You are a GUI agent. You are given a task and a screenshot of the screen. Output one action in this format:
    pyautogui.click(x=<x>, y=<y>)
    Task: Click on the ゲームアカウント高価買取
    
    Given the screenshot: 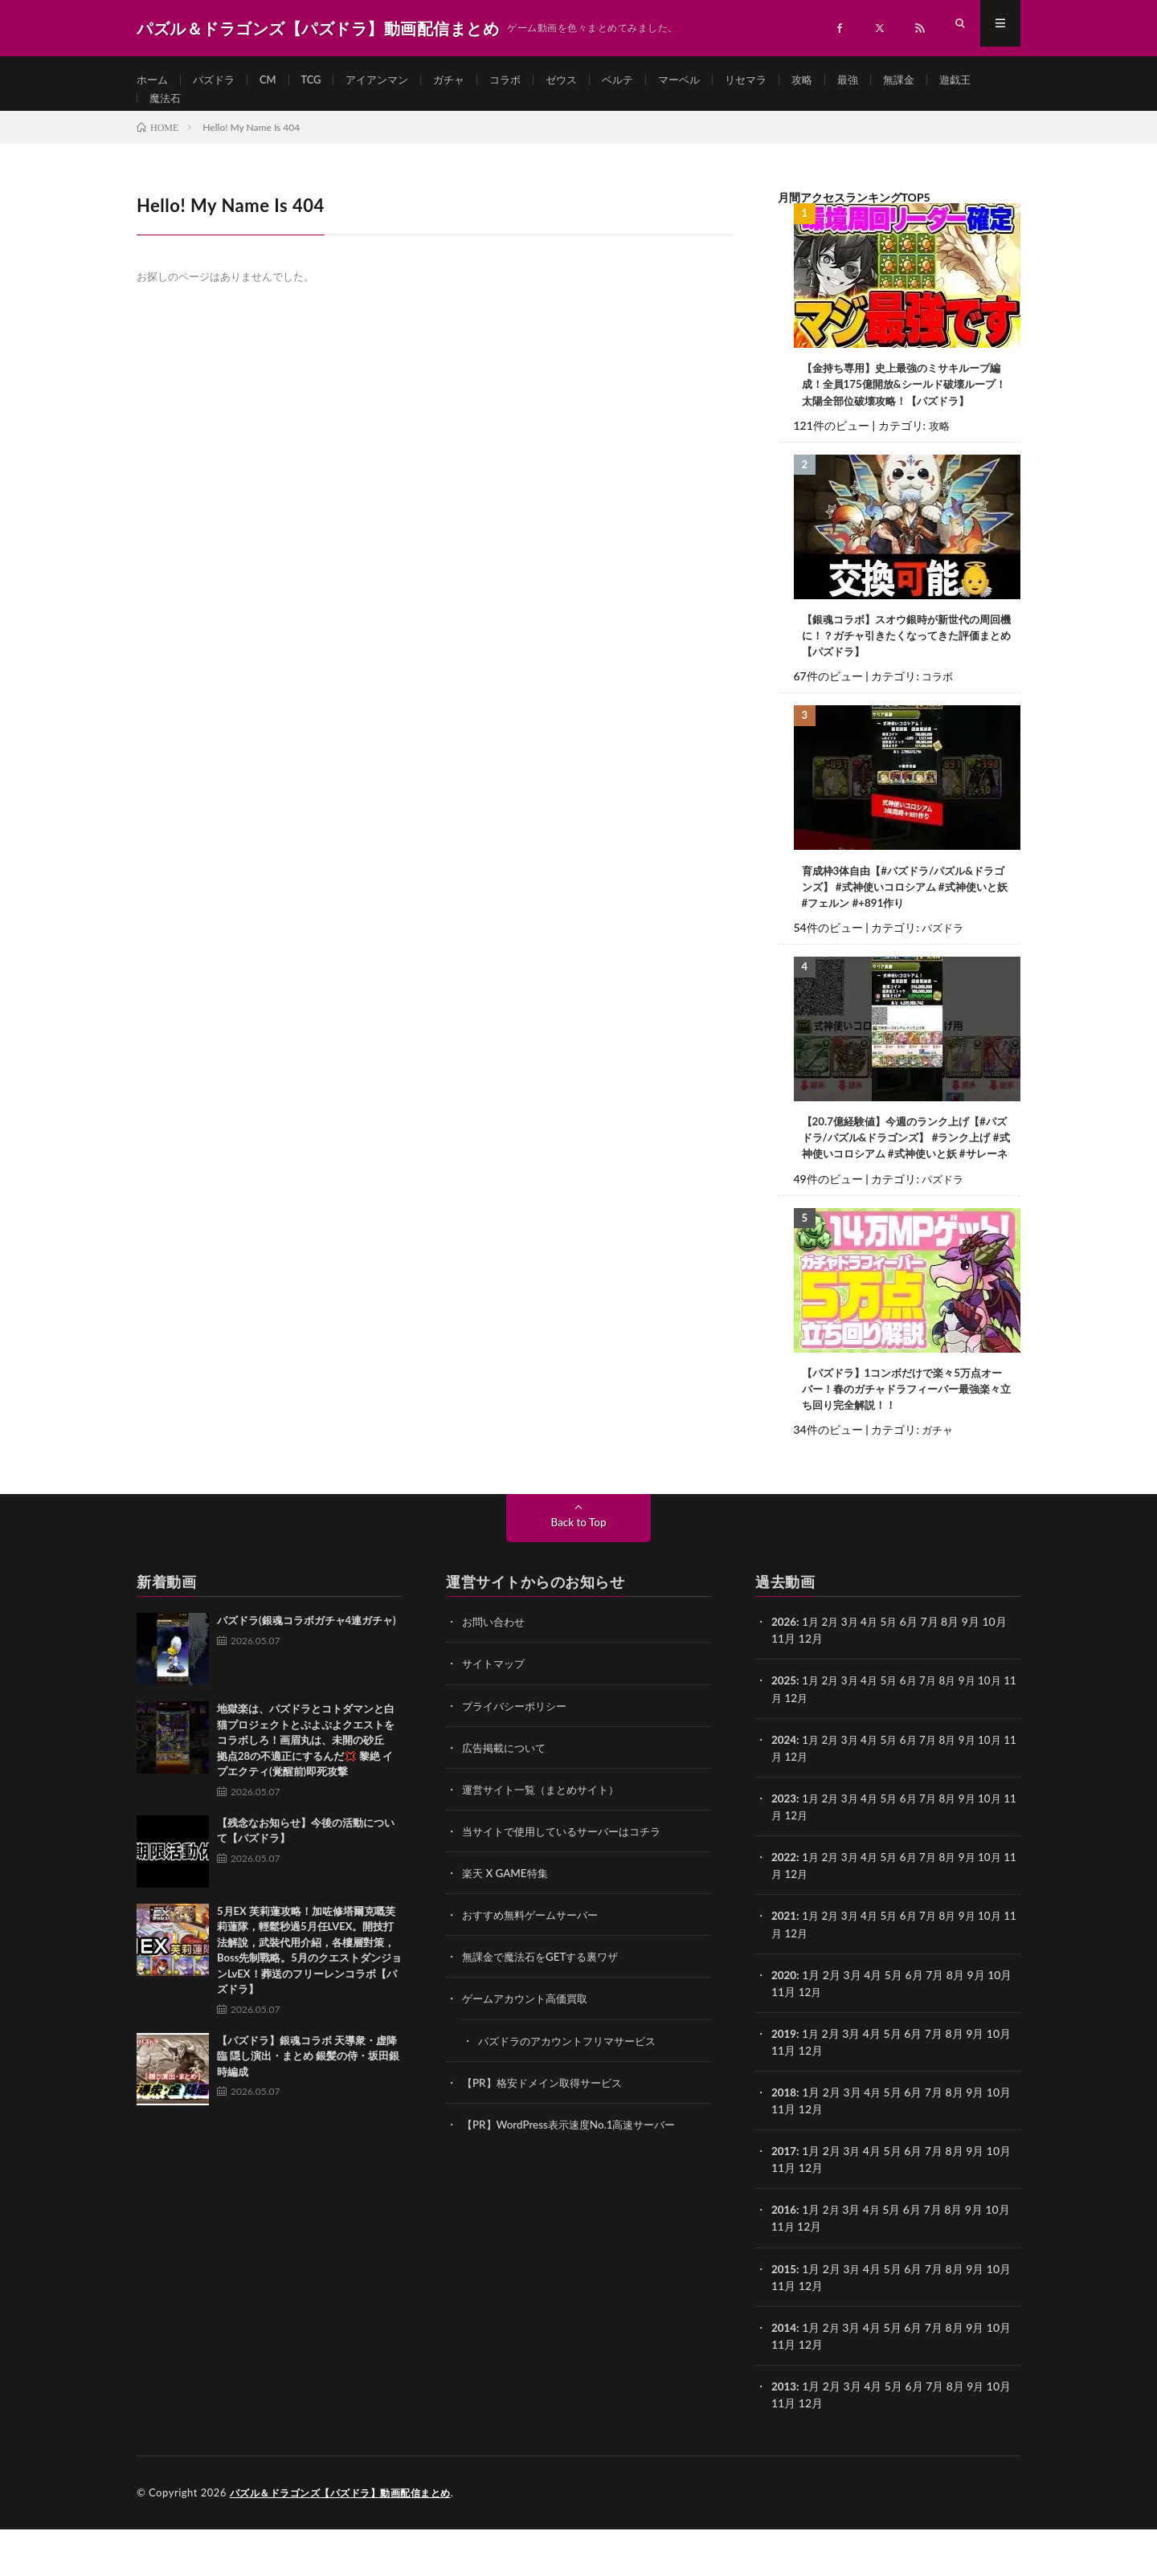 What is the action you would take?
    pyautogui.click(x=529, y=2047)
    